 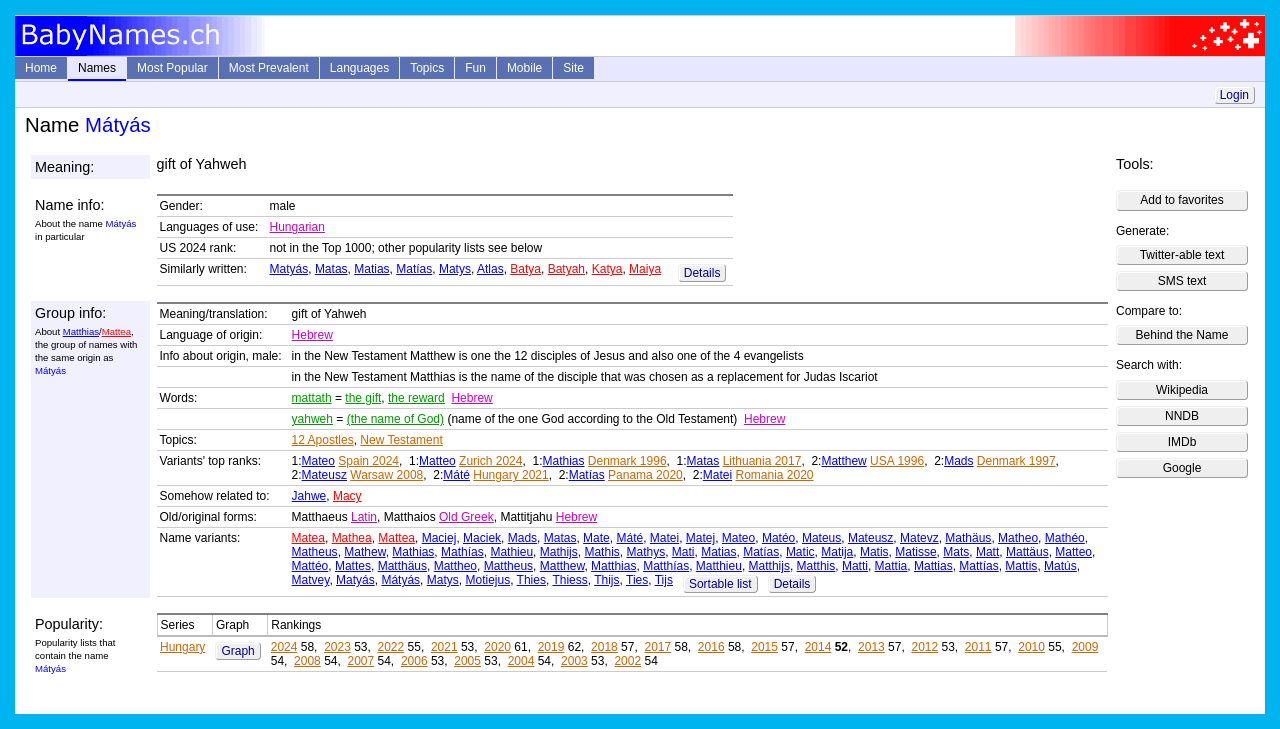 I want to click on Names, so click(x=97, y=68).